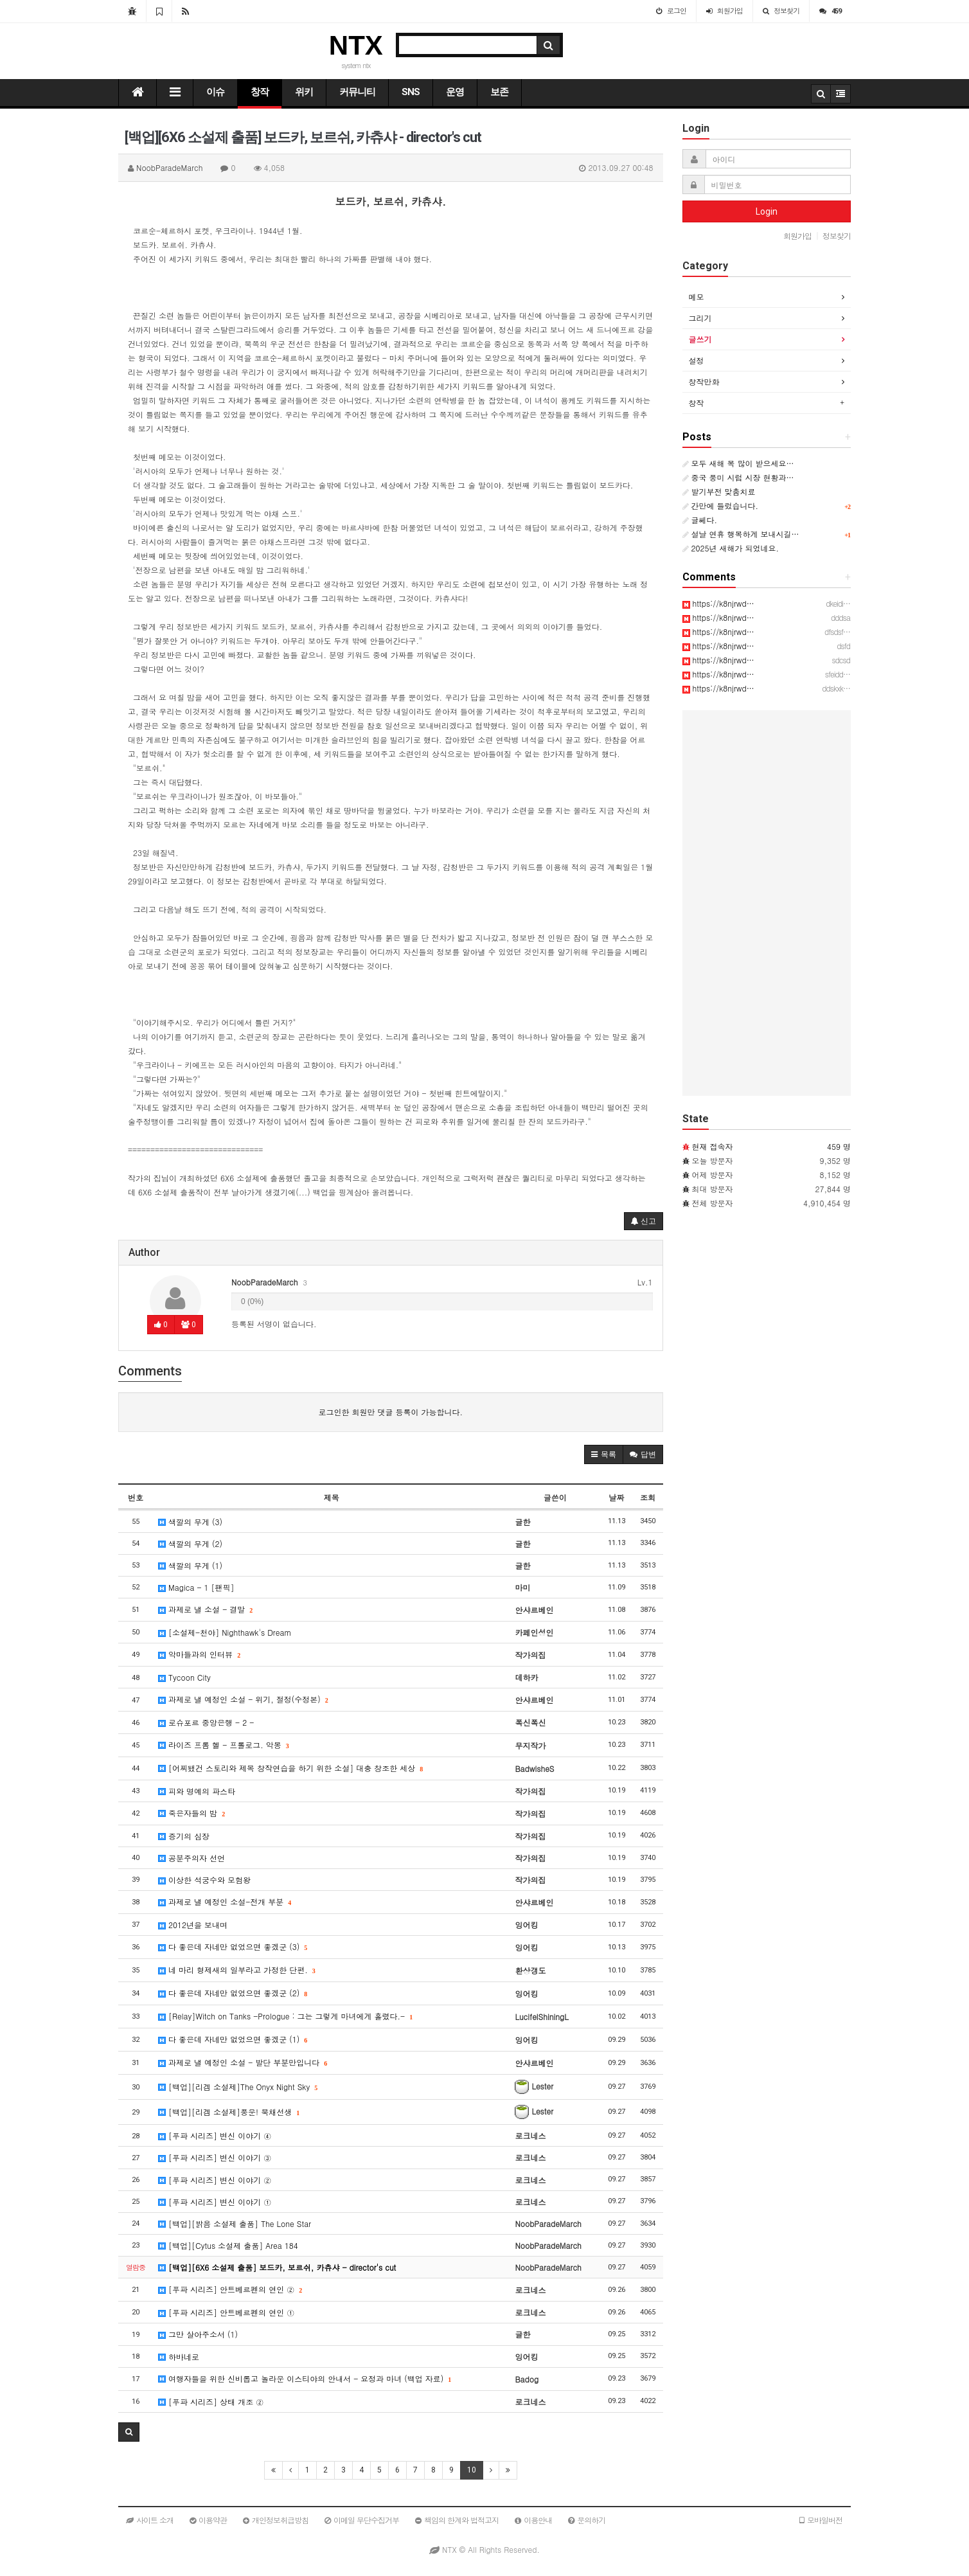  Describe the element at coordinates (210, 2401) in the screenshot. I see `[푸파 시리즈] 상태 개조 ②` at that location.